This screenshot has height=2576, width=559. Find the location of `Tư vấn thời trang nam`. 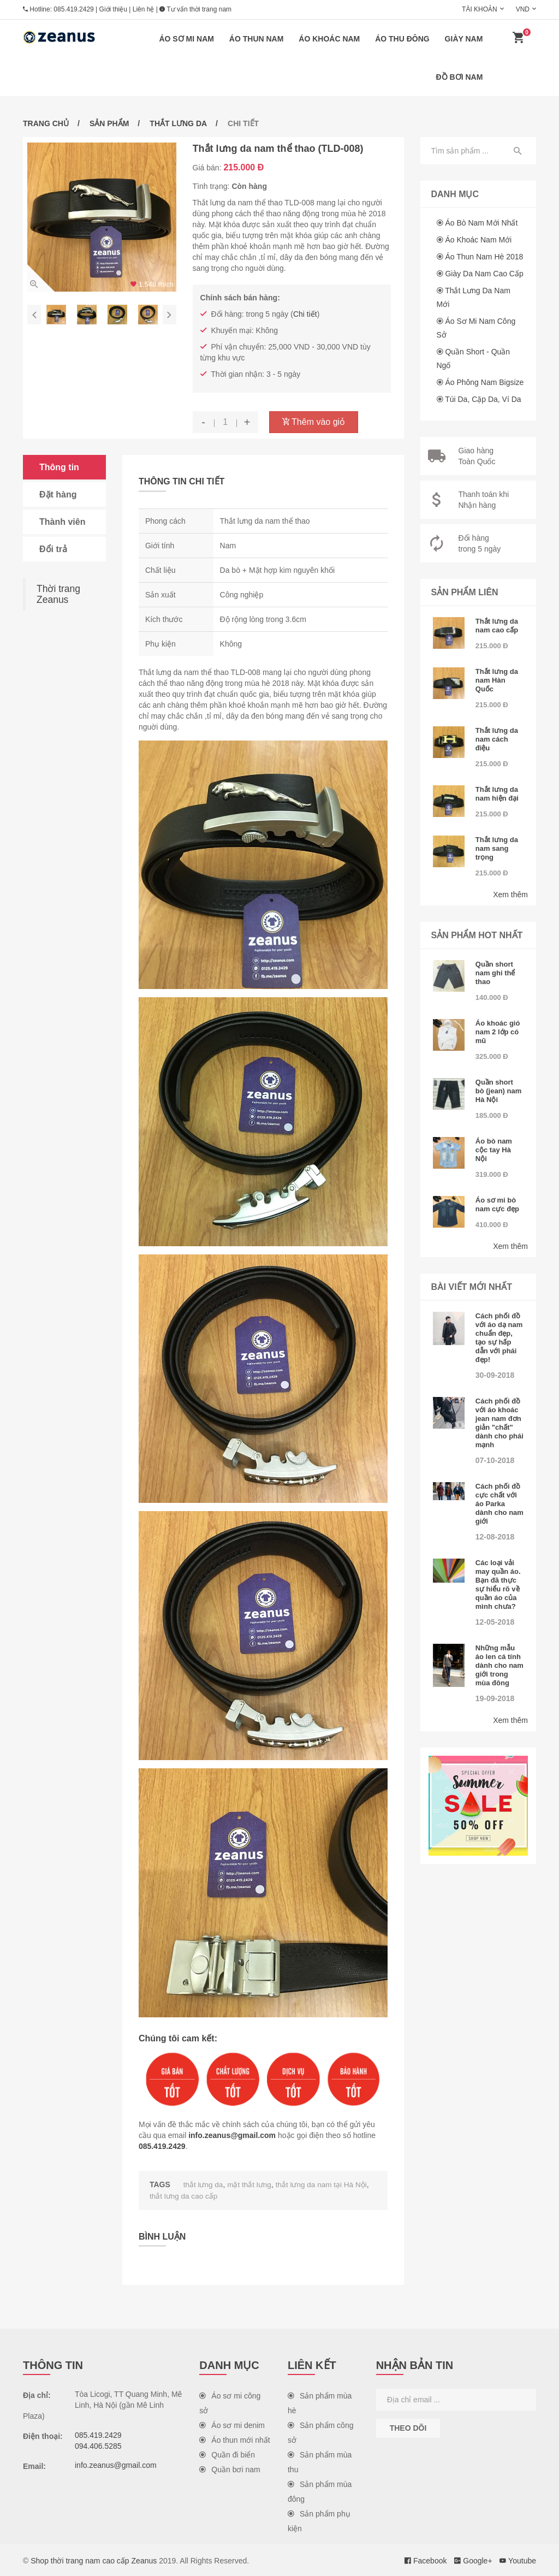

Tư vấn thời trang nam is located at coordinates (195, 9).